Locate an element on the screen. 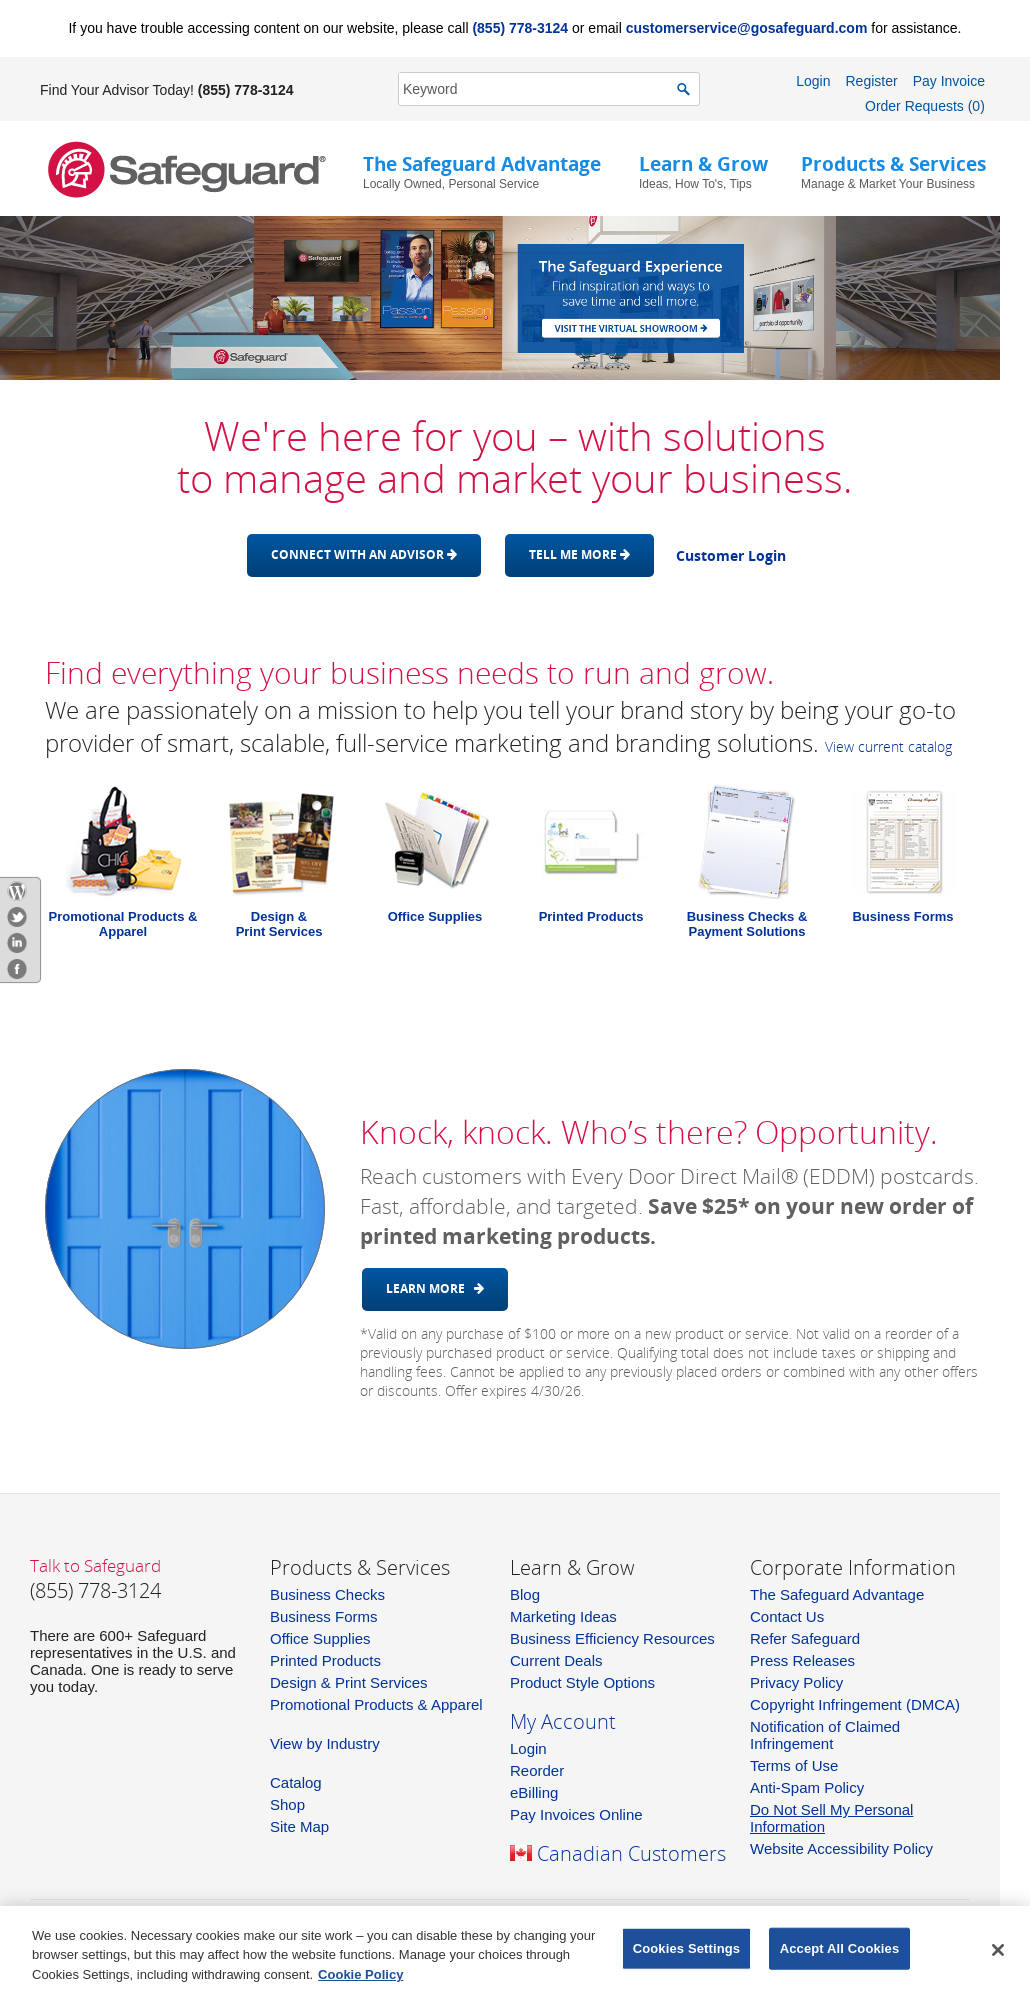 The width and height of the screenshot is (1030, 1994). Cookies Settings [Cookies Settings, Opens the preference center dialog] is located at coordinates (687, 1952).